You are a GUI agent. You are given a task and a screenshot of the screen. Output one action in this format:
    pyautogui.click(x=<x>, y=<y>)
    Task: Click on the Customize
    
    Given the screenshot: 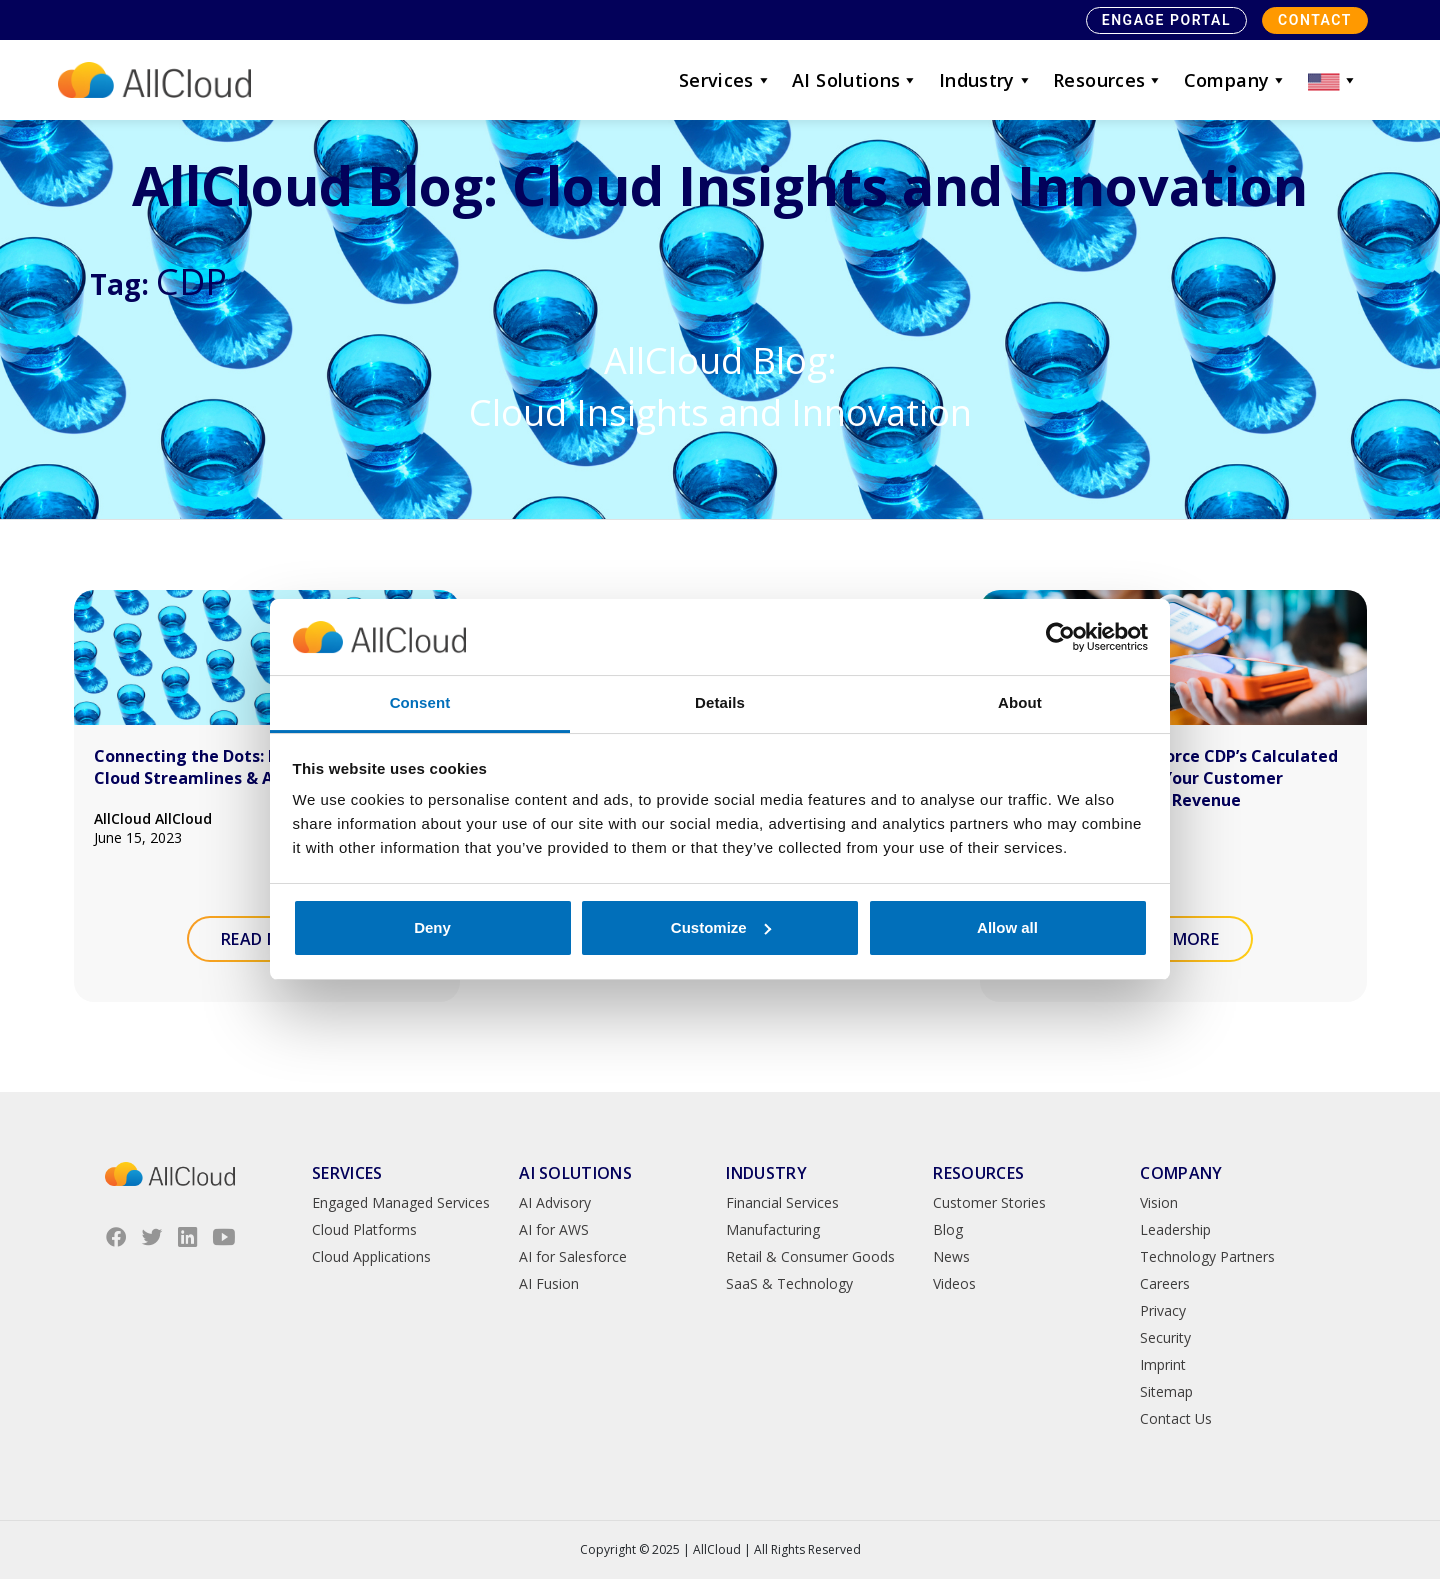 What is the action you would take?
    pyautogui.click(x=721, y=927)
    